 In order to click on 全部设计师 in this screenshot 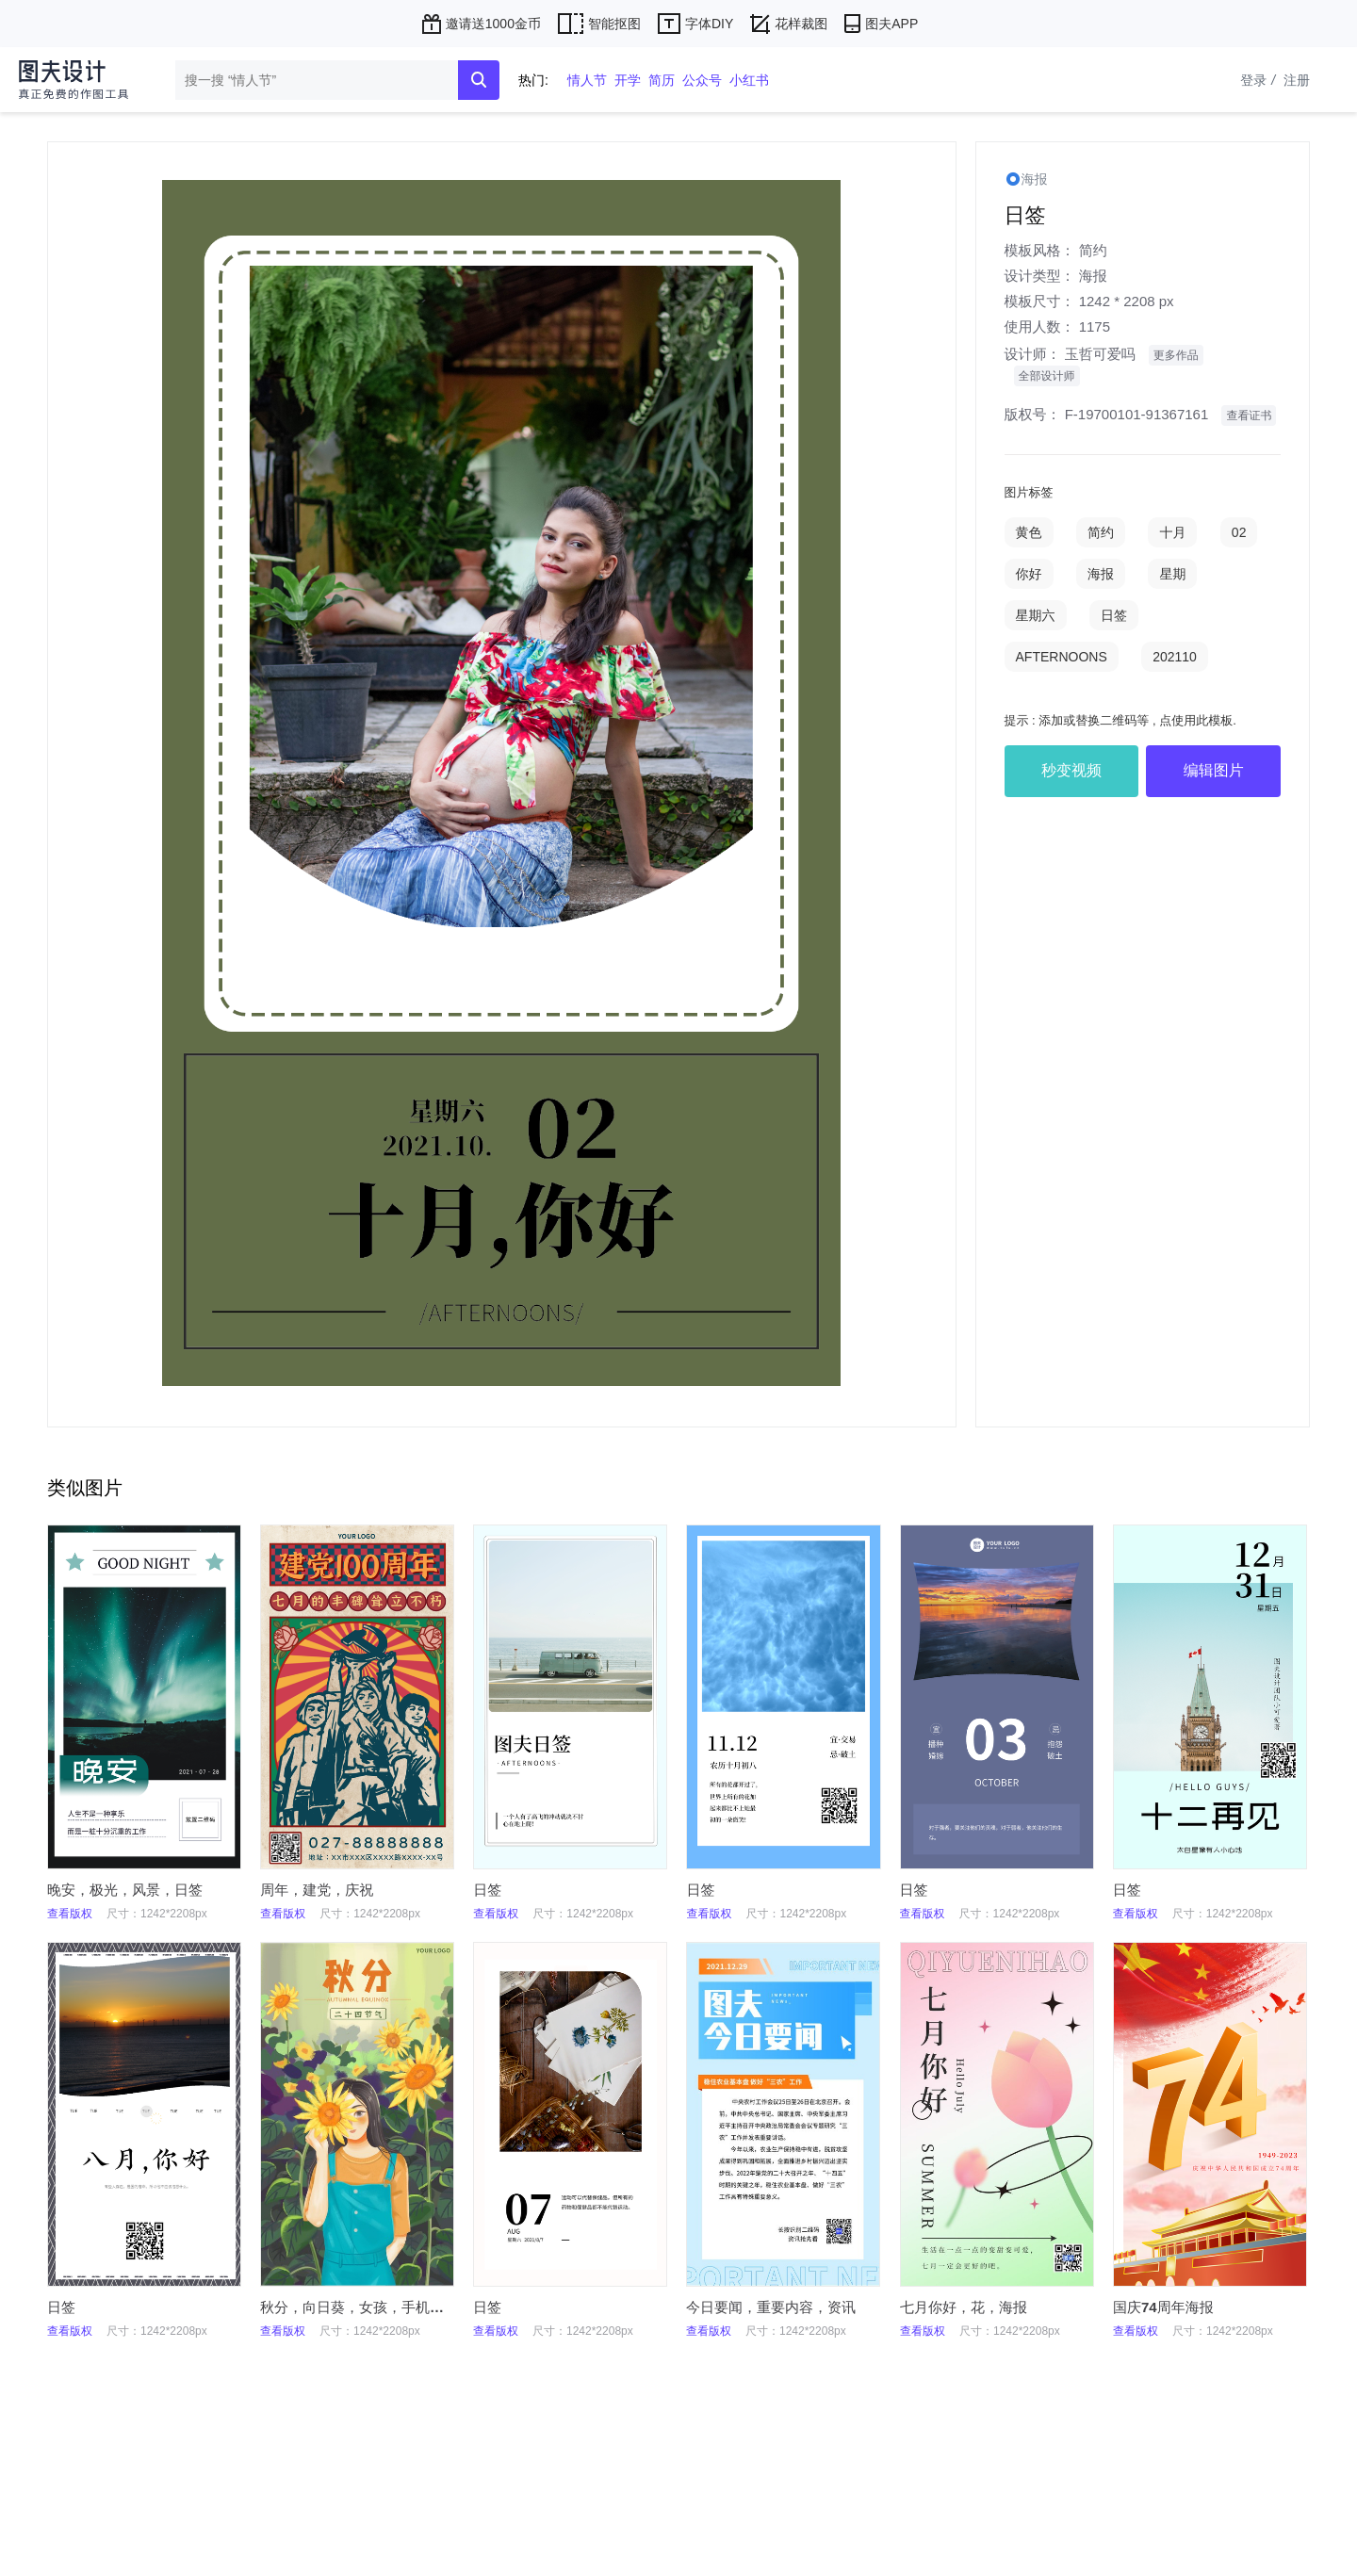, I will do `click(1047, 376)`.